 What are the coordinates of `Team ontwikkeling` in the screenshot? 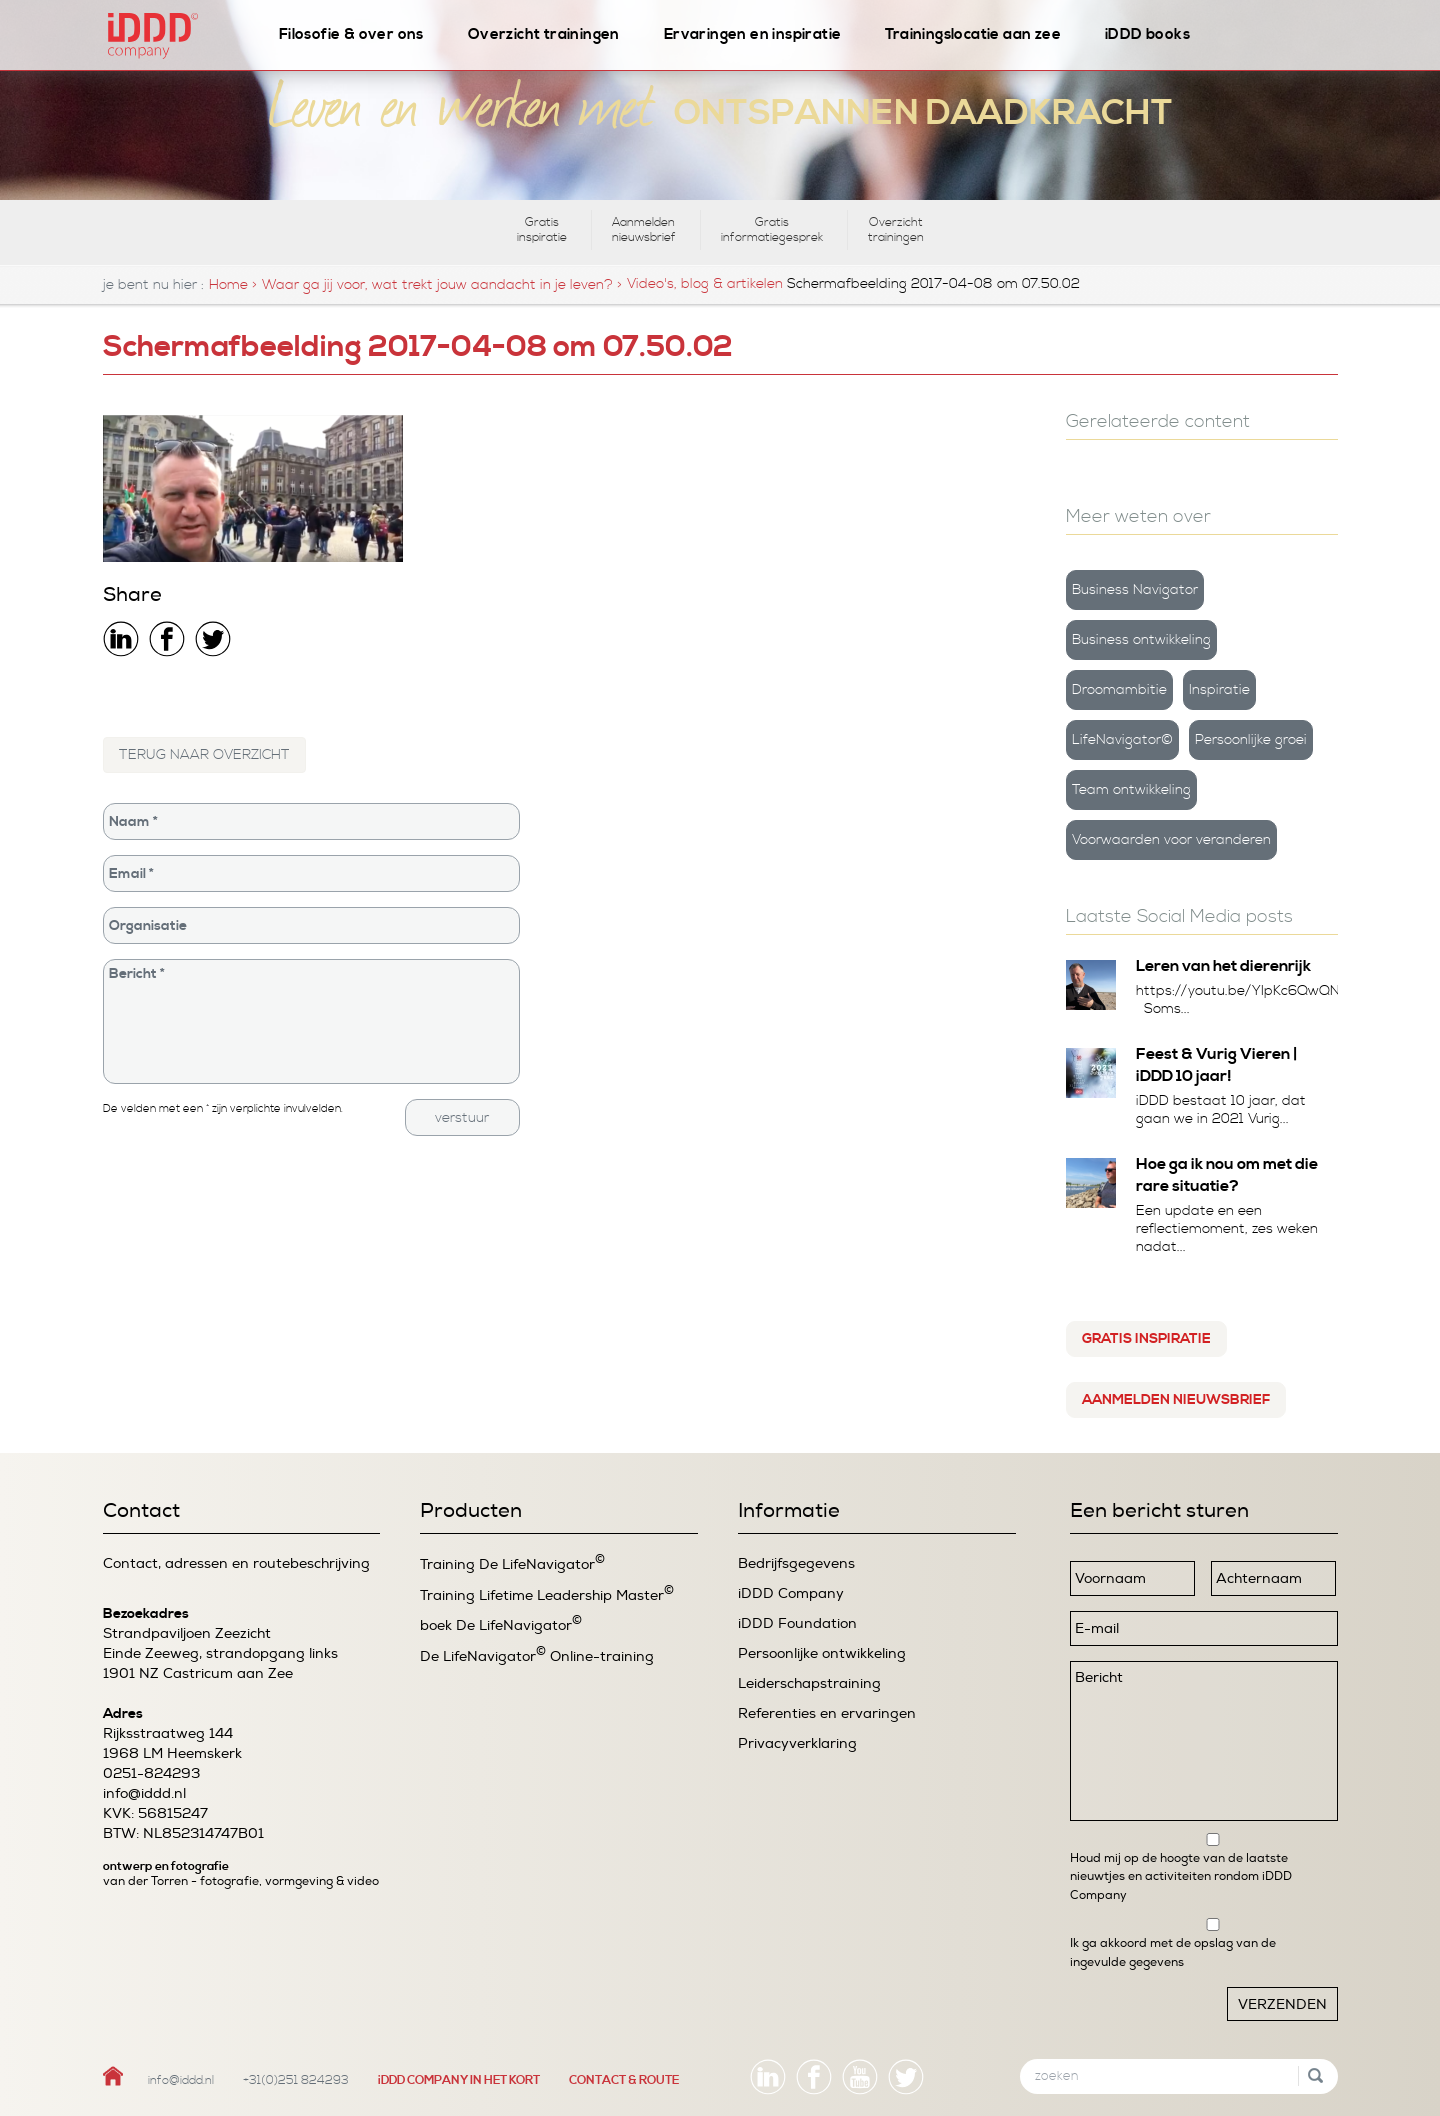 It's located at (1131, 790).